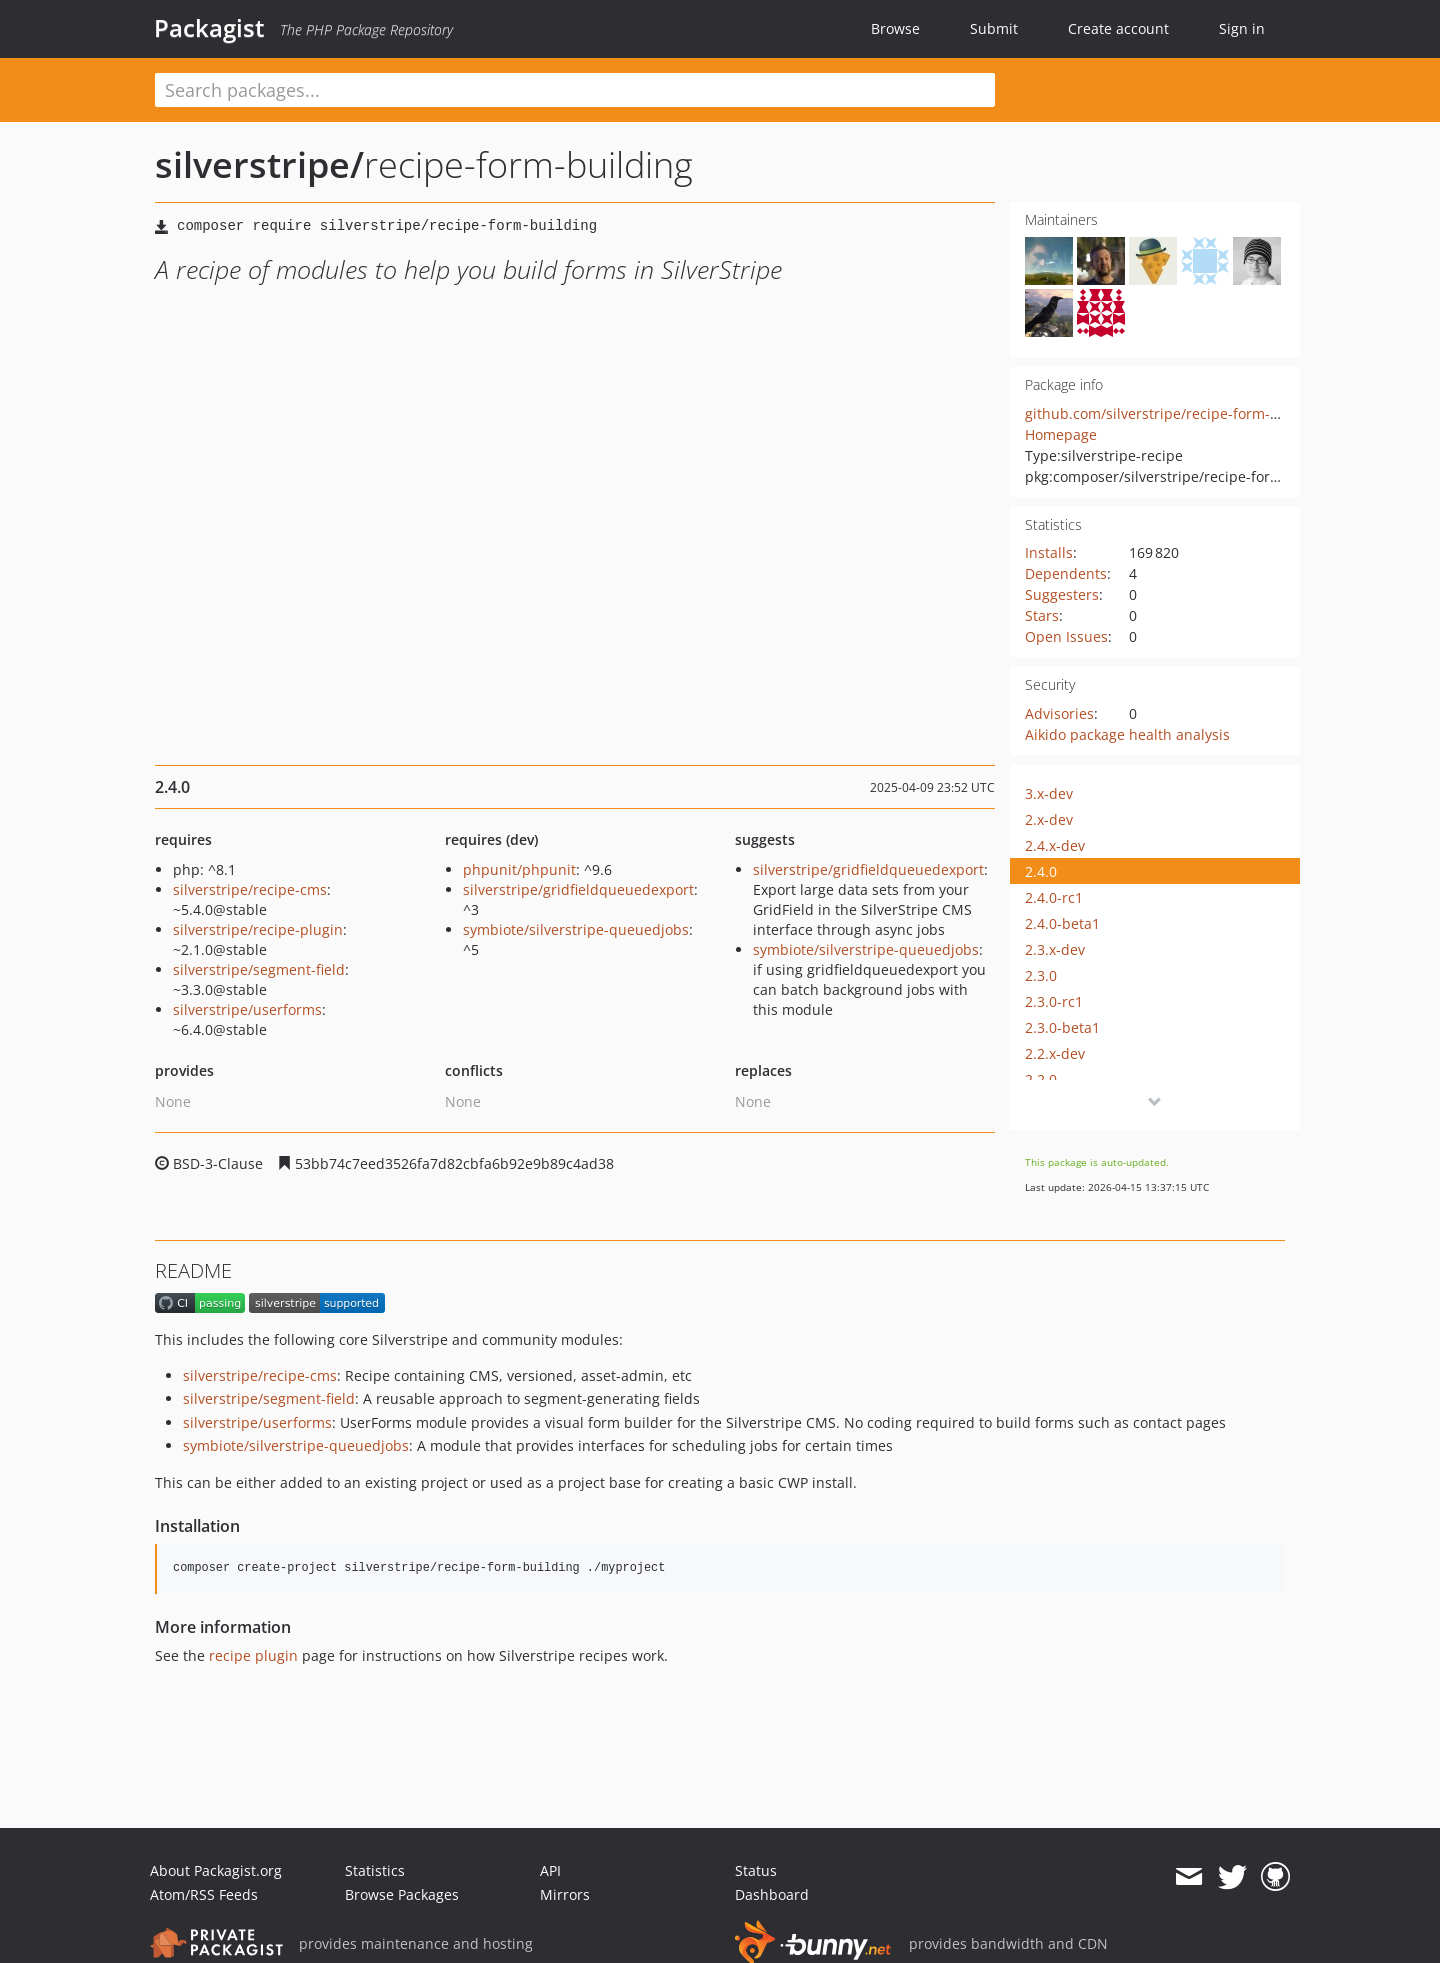  I want to click on silverstripe/recipe-cms, so click(250, 889).